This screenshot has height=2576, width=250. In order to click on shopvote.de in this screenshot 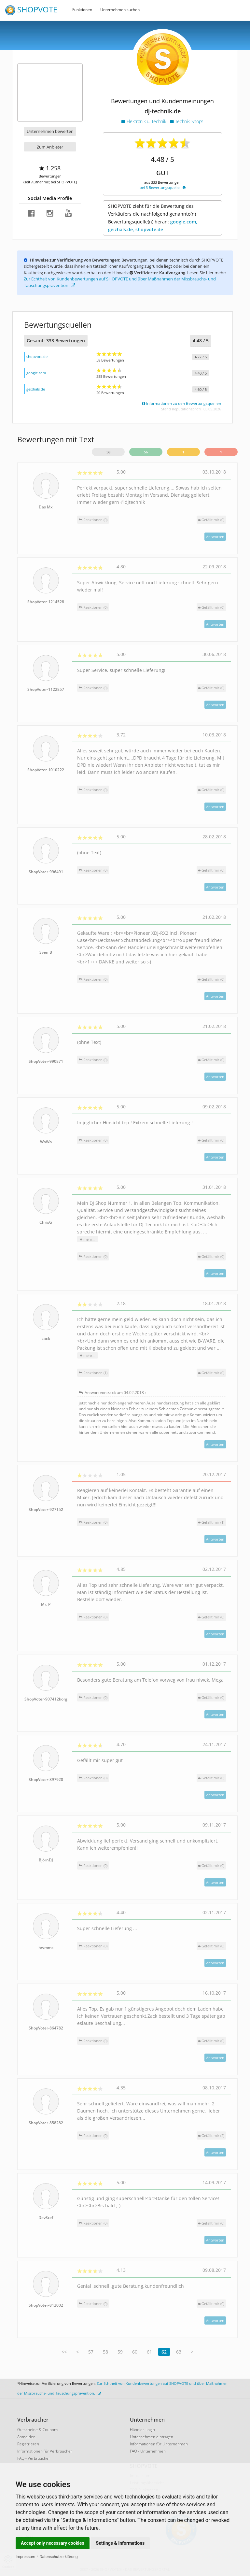, I will do `click(37, 356)`.